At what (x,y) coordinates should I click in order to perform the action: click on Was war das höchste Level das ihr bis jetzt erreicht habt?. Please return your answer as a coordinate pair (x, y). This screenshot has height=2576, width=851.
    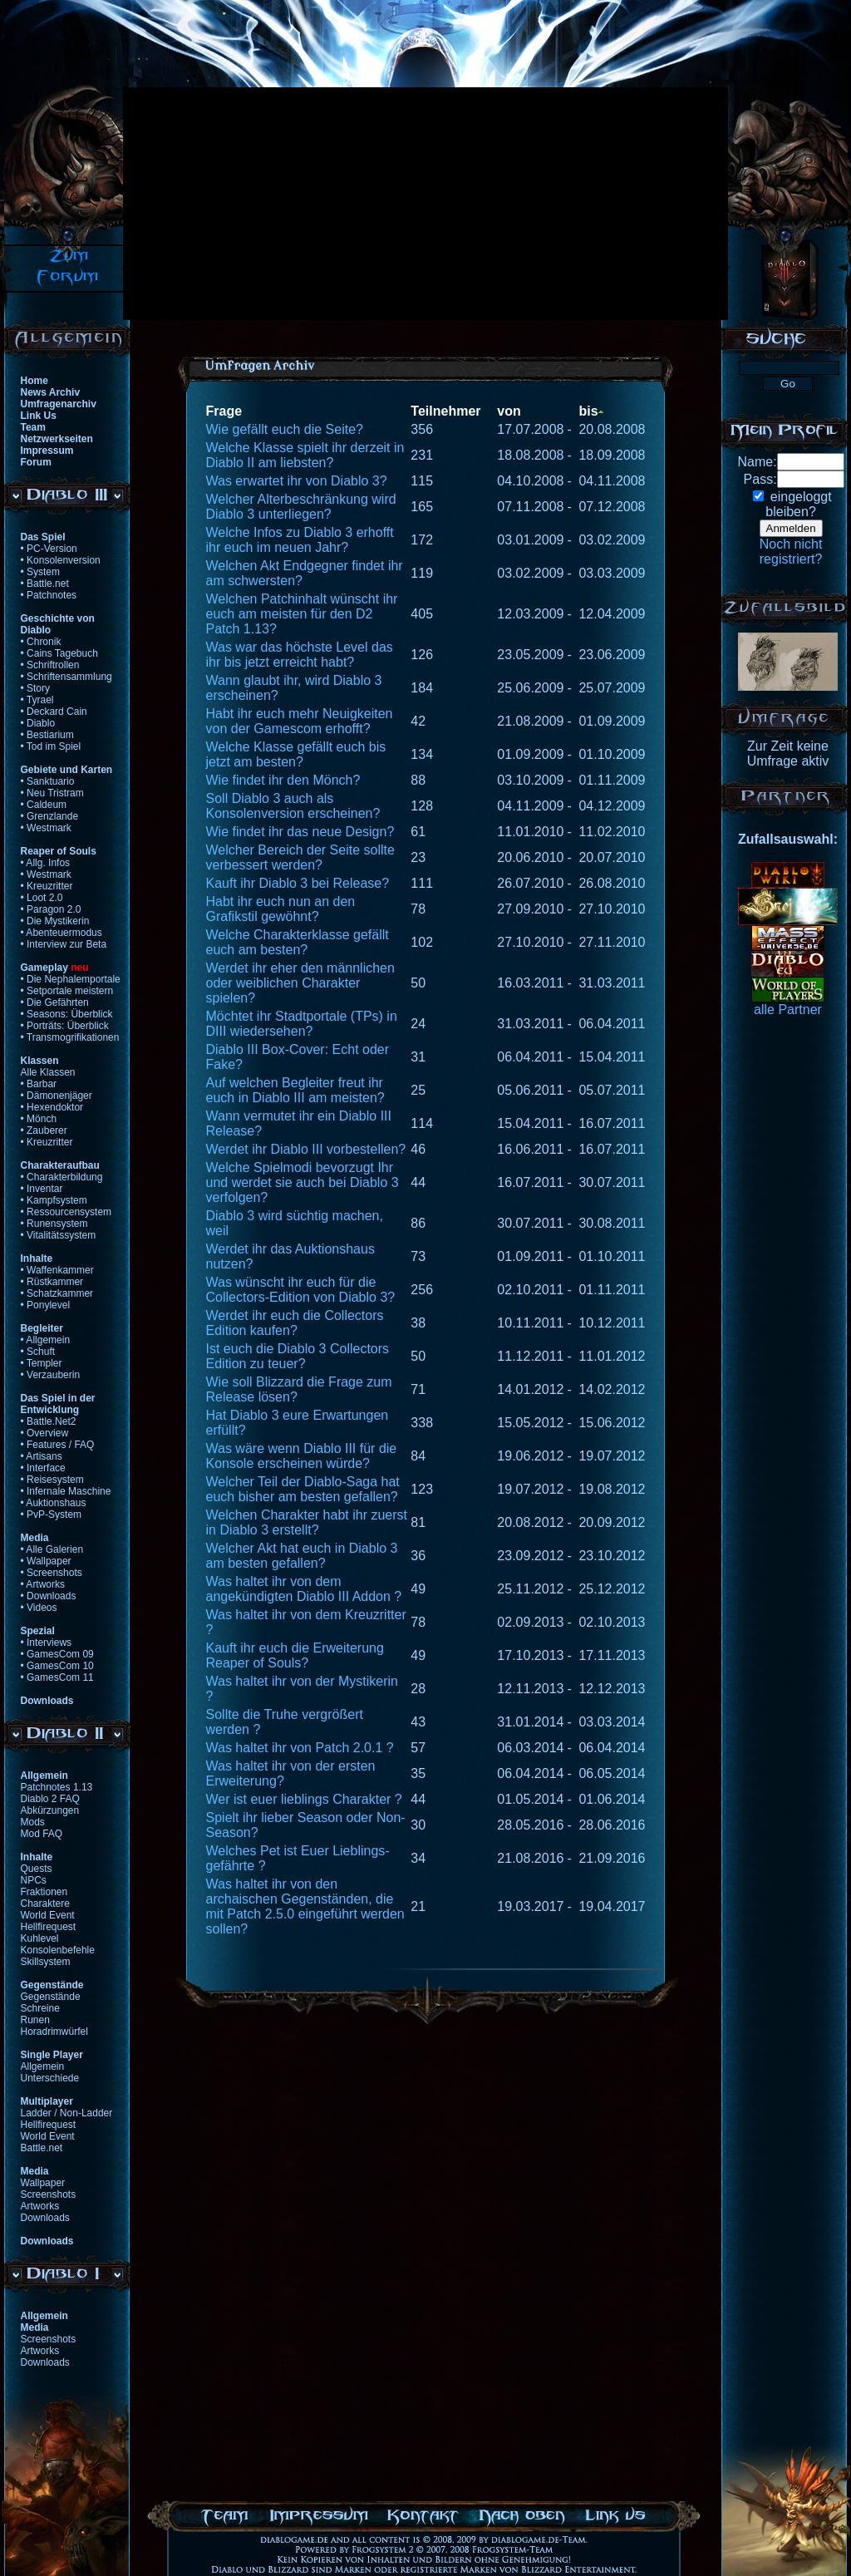
    Looking at the image, I should click on (299, 654).